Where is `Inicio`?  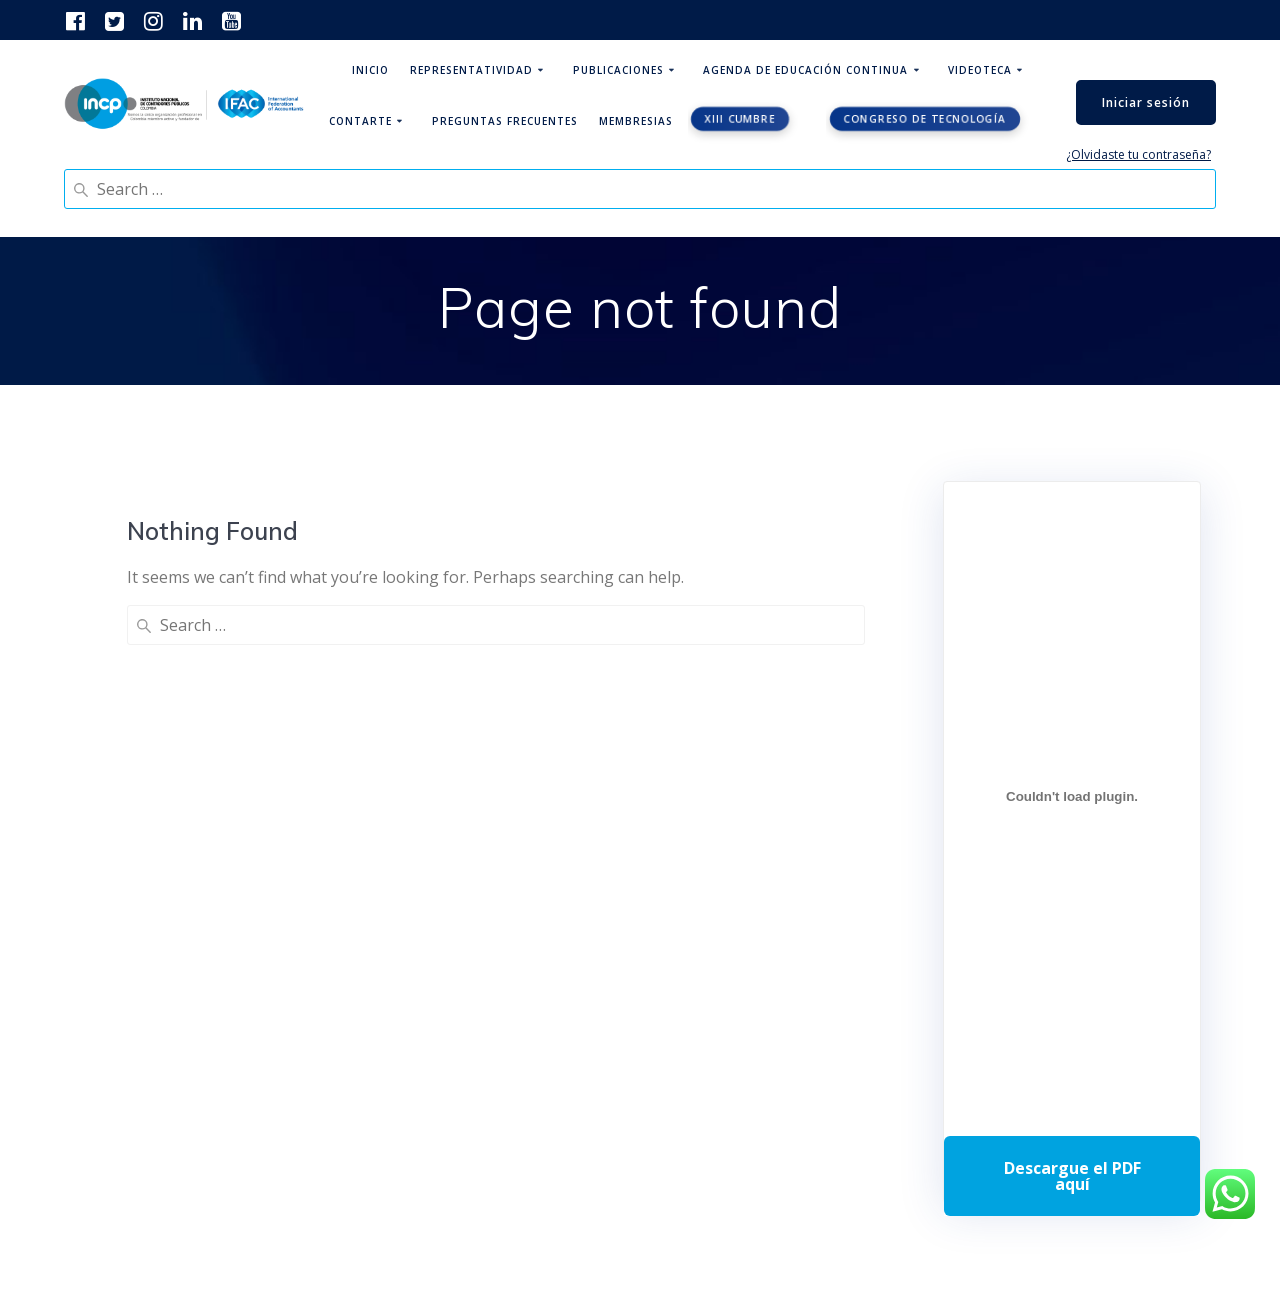 Inicio is located at coordinates (370, 70).